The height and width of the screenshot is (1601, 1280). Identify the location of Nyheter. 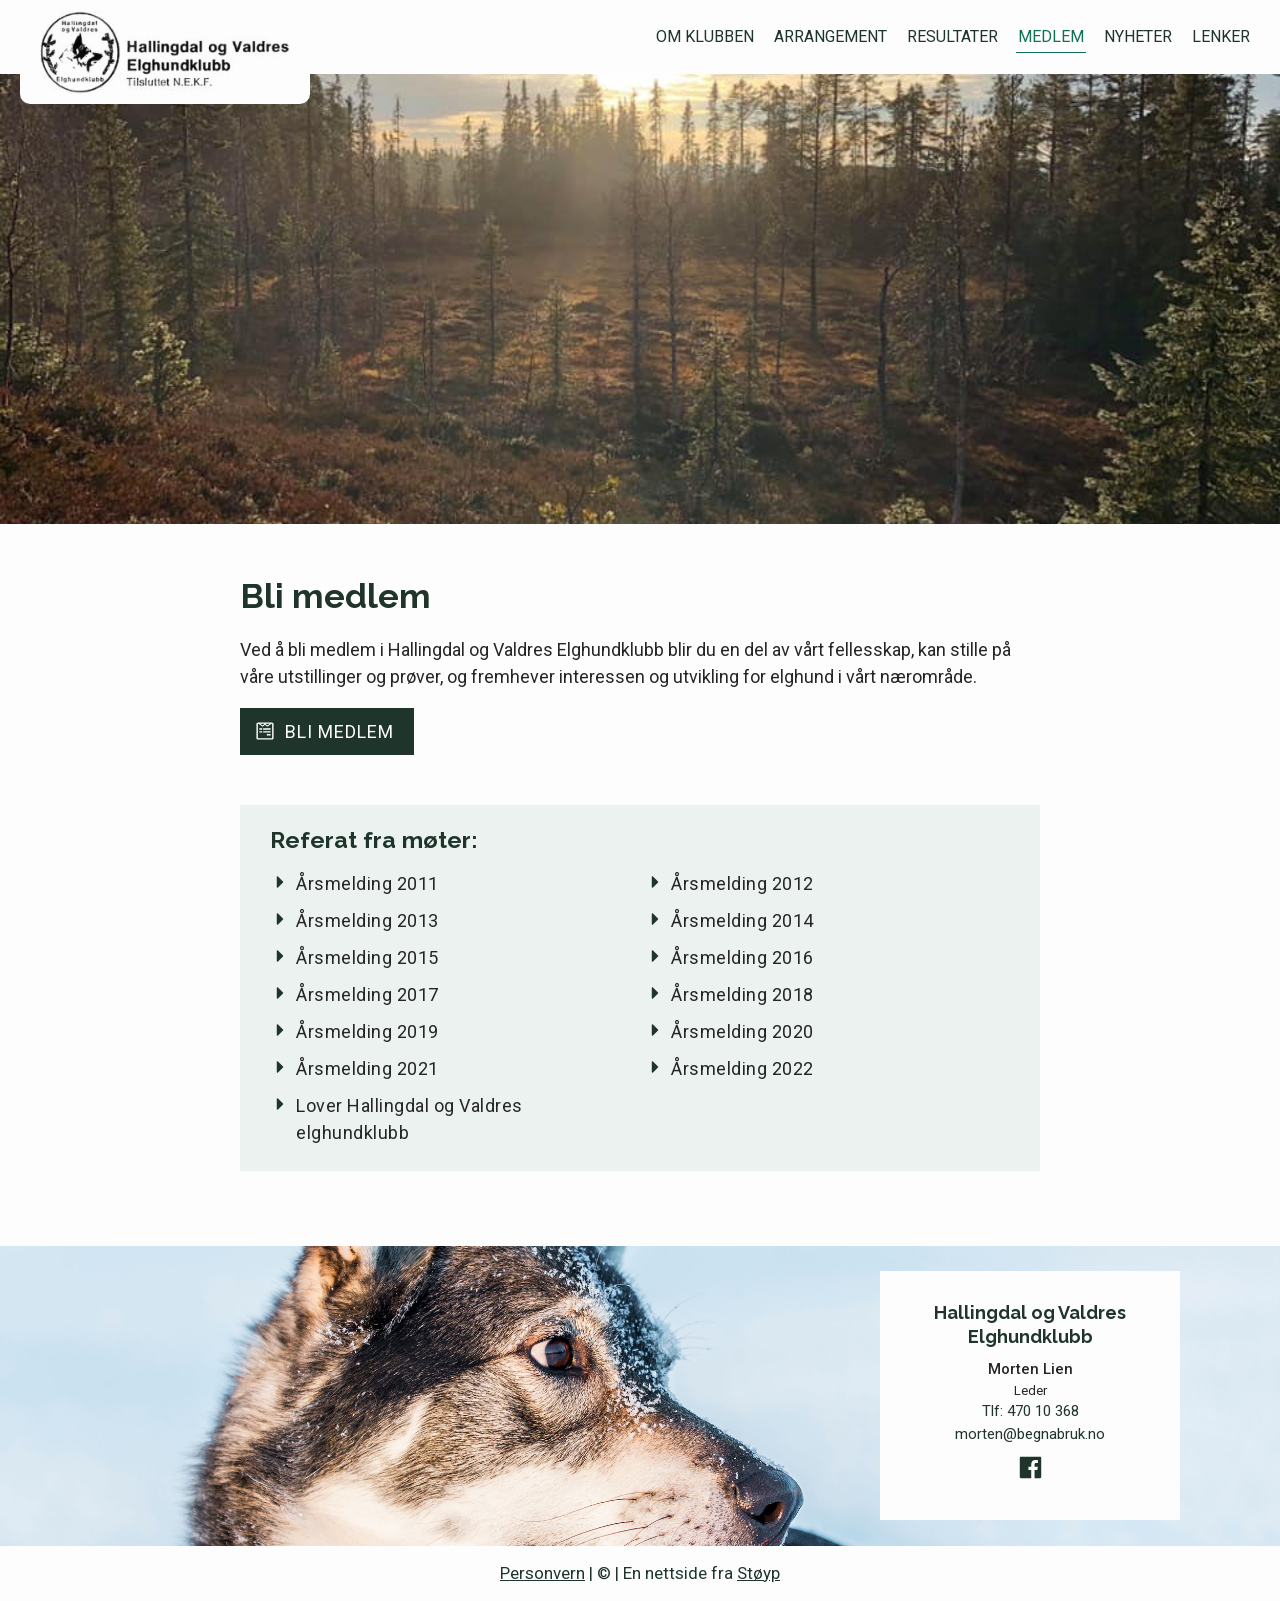
(1138, 36).